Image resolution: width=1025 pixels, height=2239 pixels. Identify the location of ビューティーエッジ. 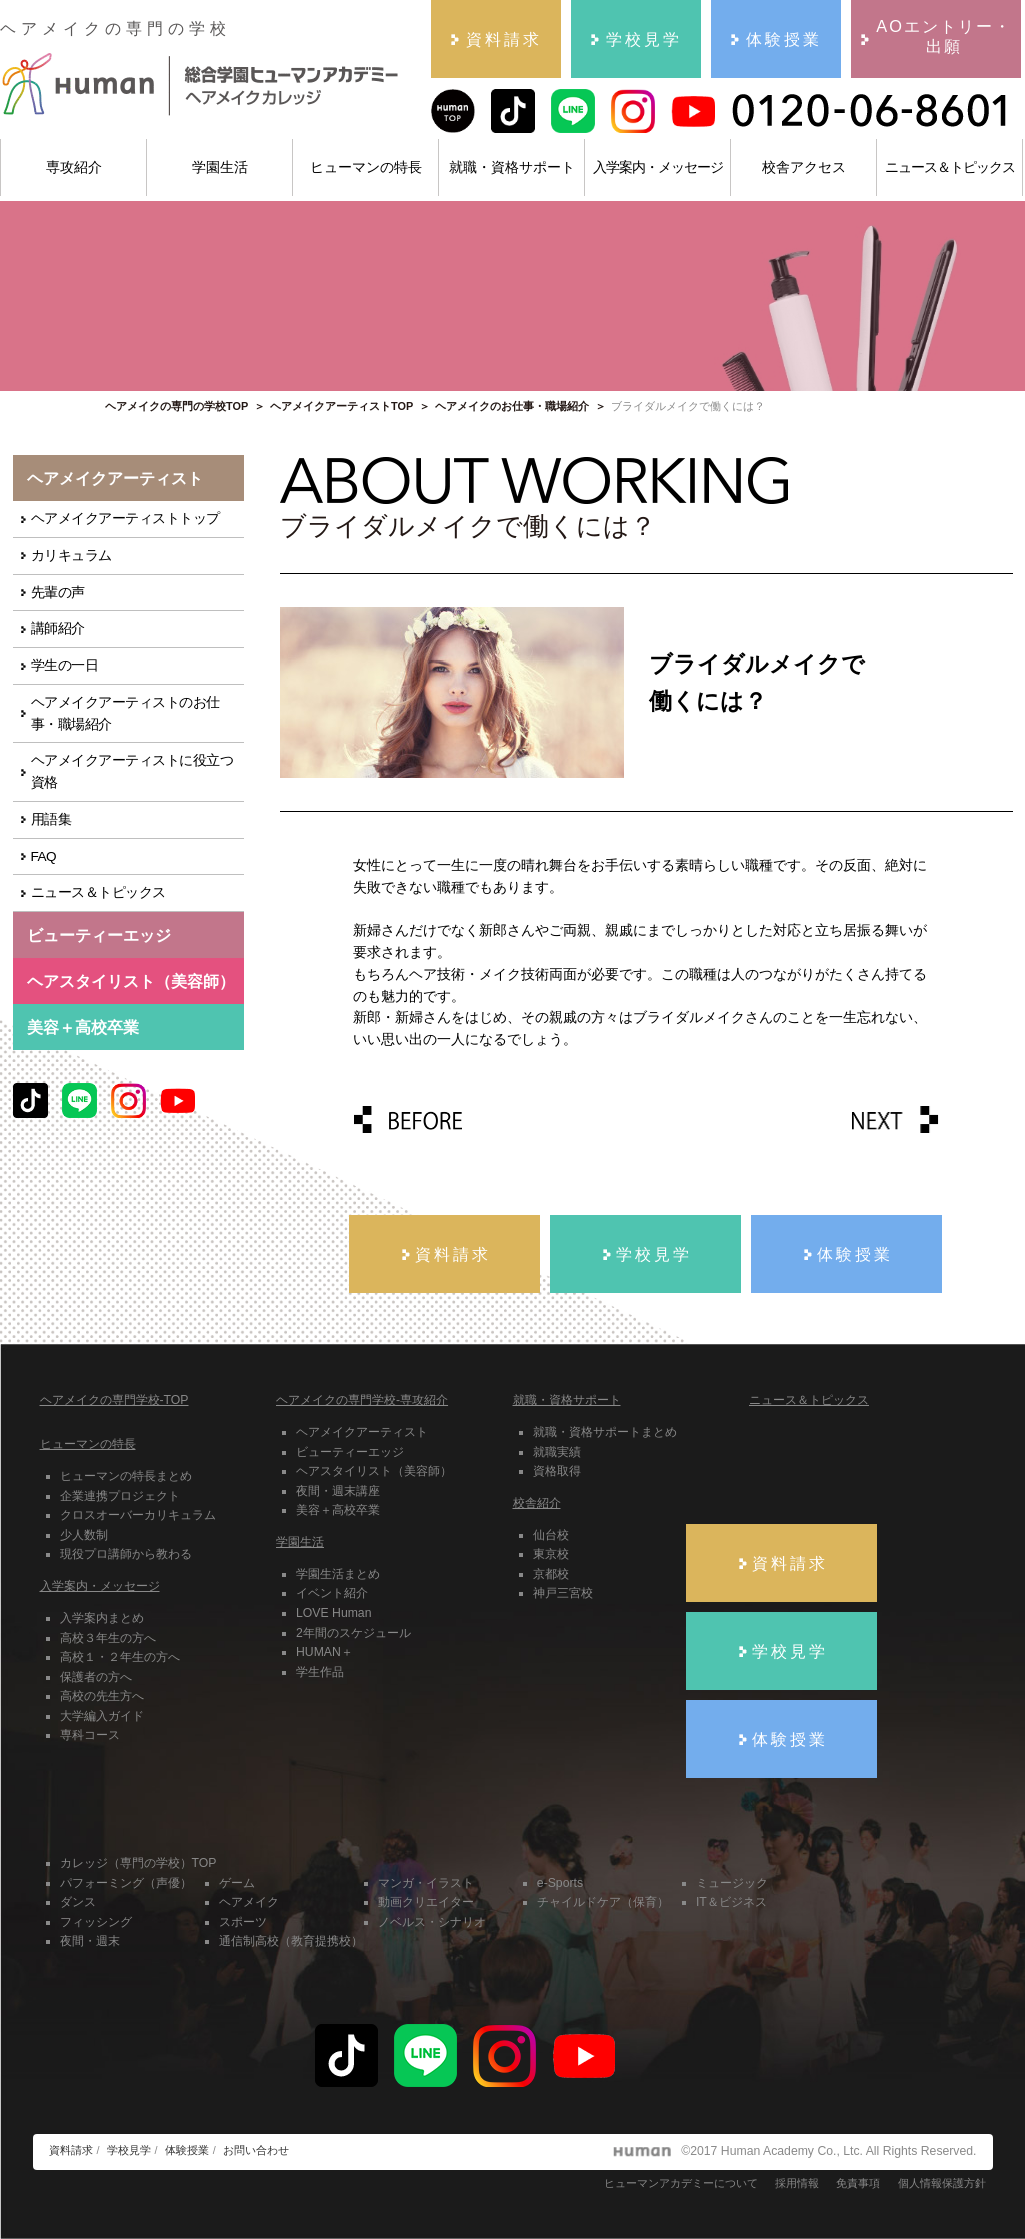
(350, 1452).